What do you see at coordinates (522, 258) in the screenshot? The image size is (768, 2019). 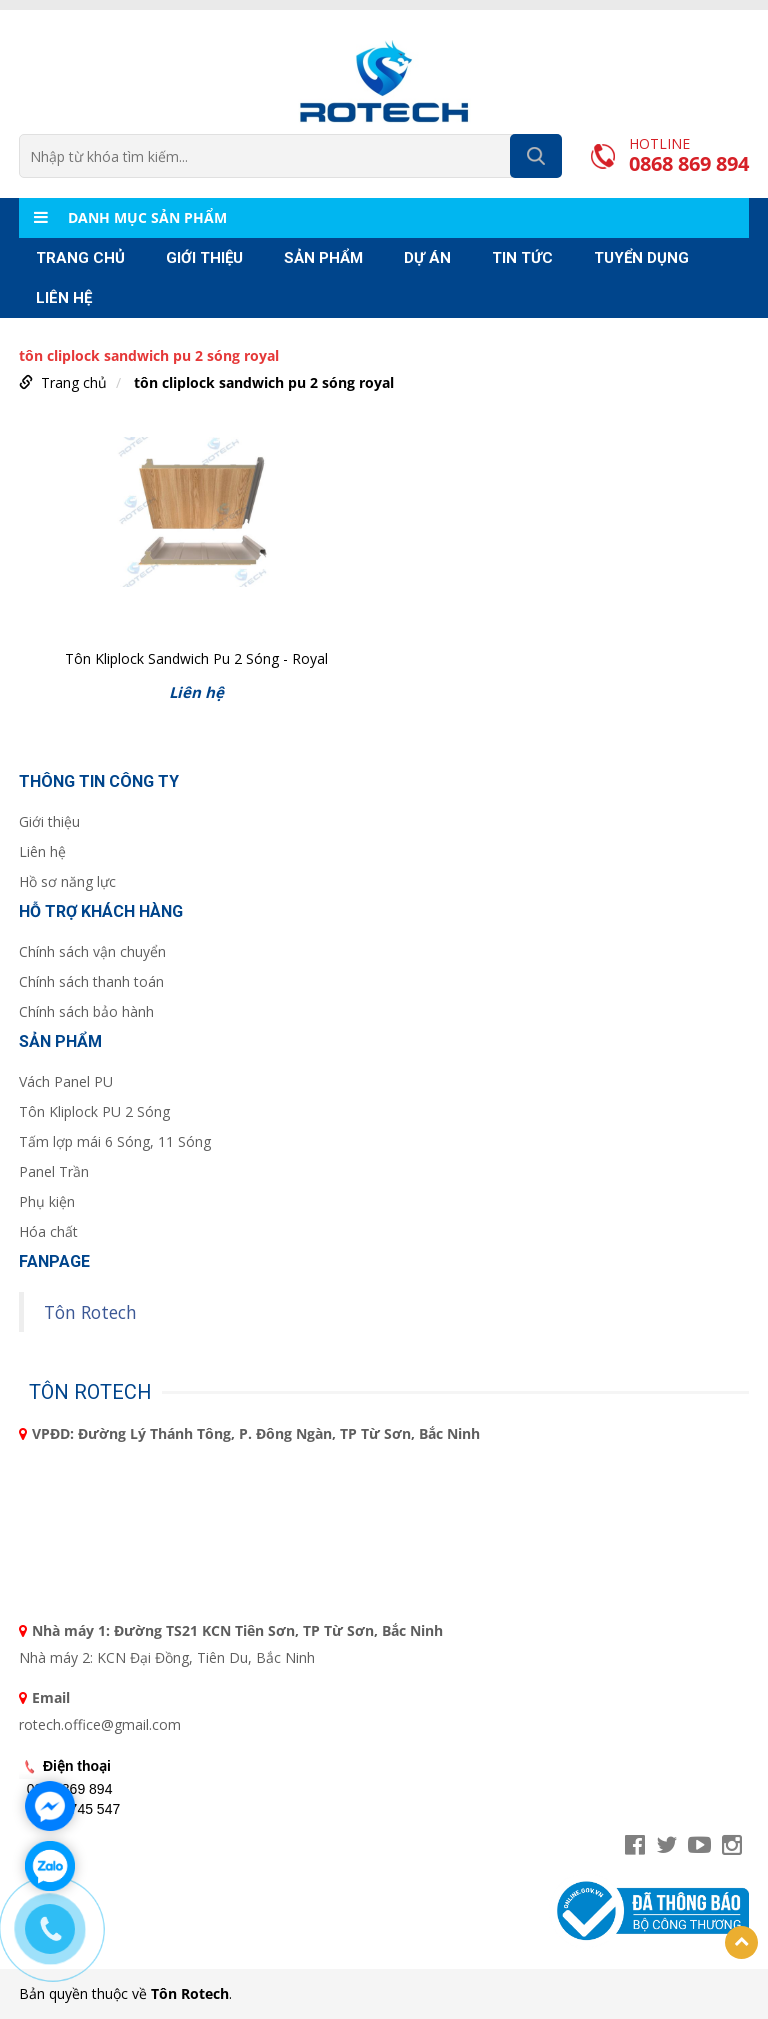 I see `TIN TỨC` at bounding box center [522, 258].